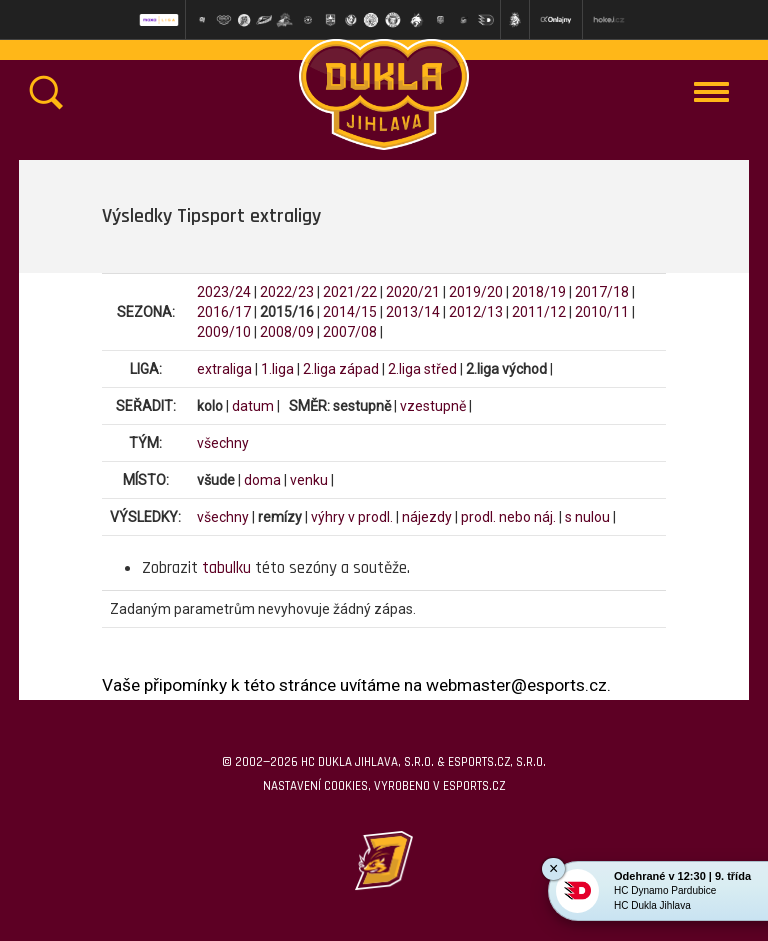 The height and width of the screenshot is (941, 768). What do you see at coordinates (226, 568) in the screenshot?
I see `tabulku` at bounding box center [226, 568].